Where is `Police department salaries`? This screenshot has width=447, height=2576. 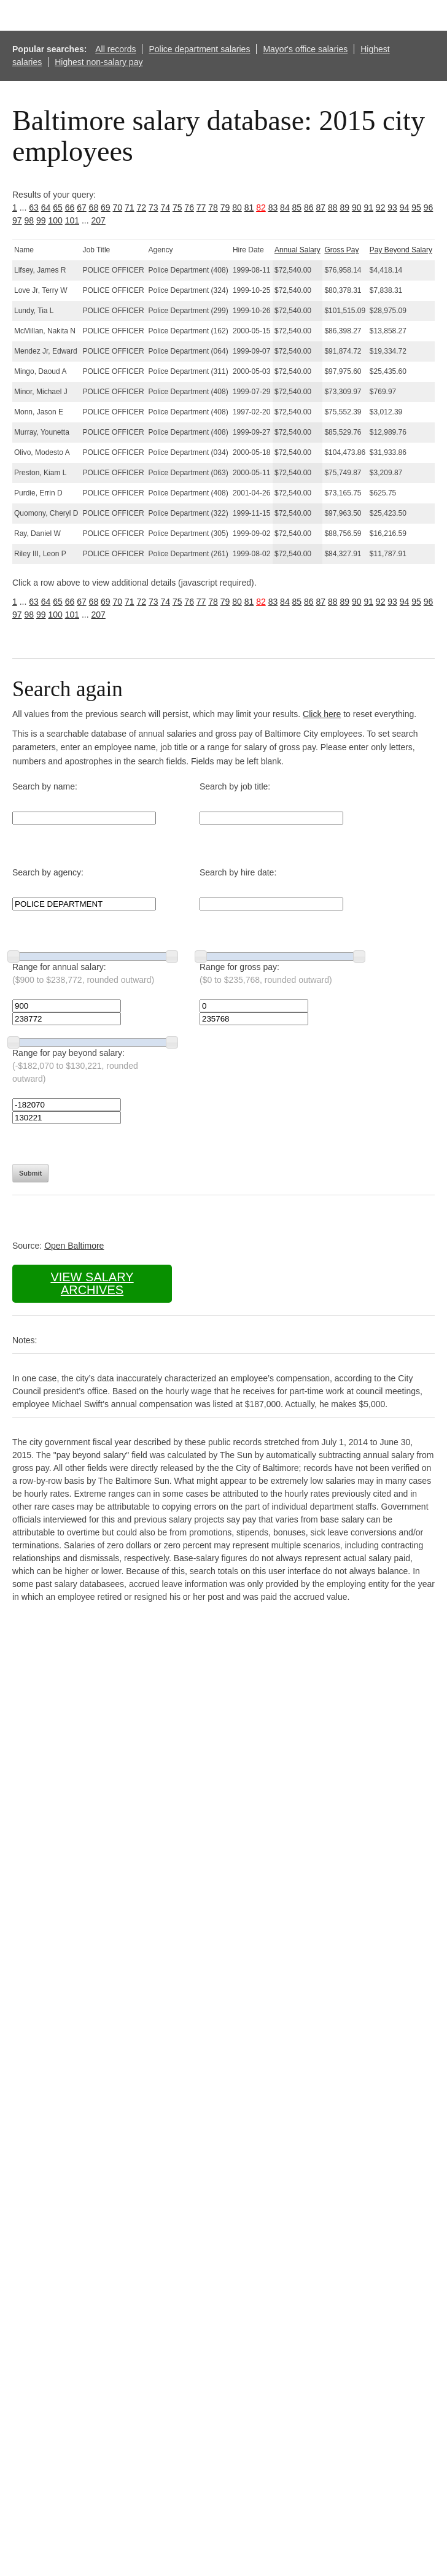
Police department salaries is located at coordinates (199, 49).